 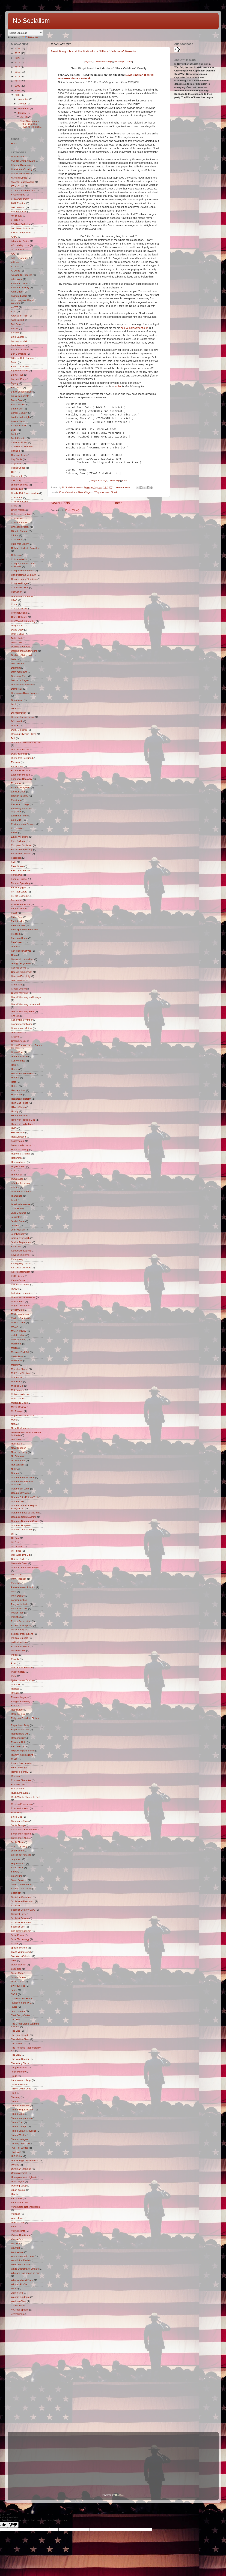 I want to click on Economy, so click(x=16, y=783).